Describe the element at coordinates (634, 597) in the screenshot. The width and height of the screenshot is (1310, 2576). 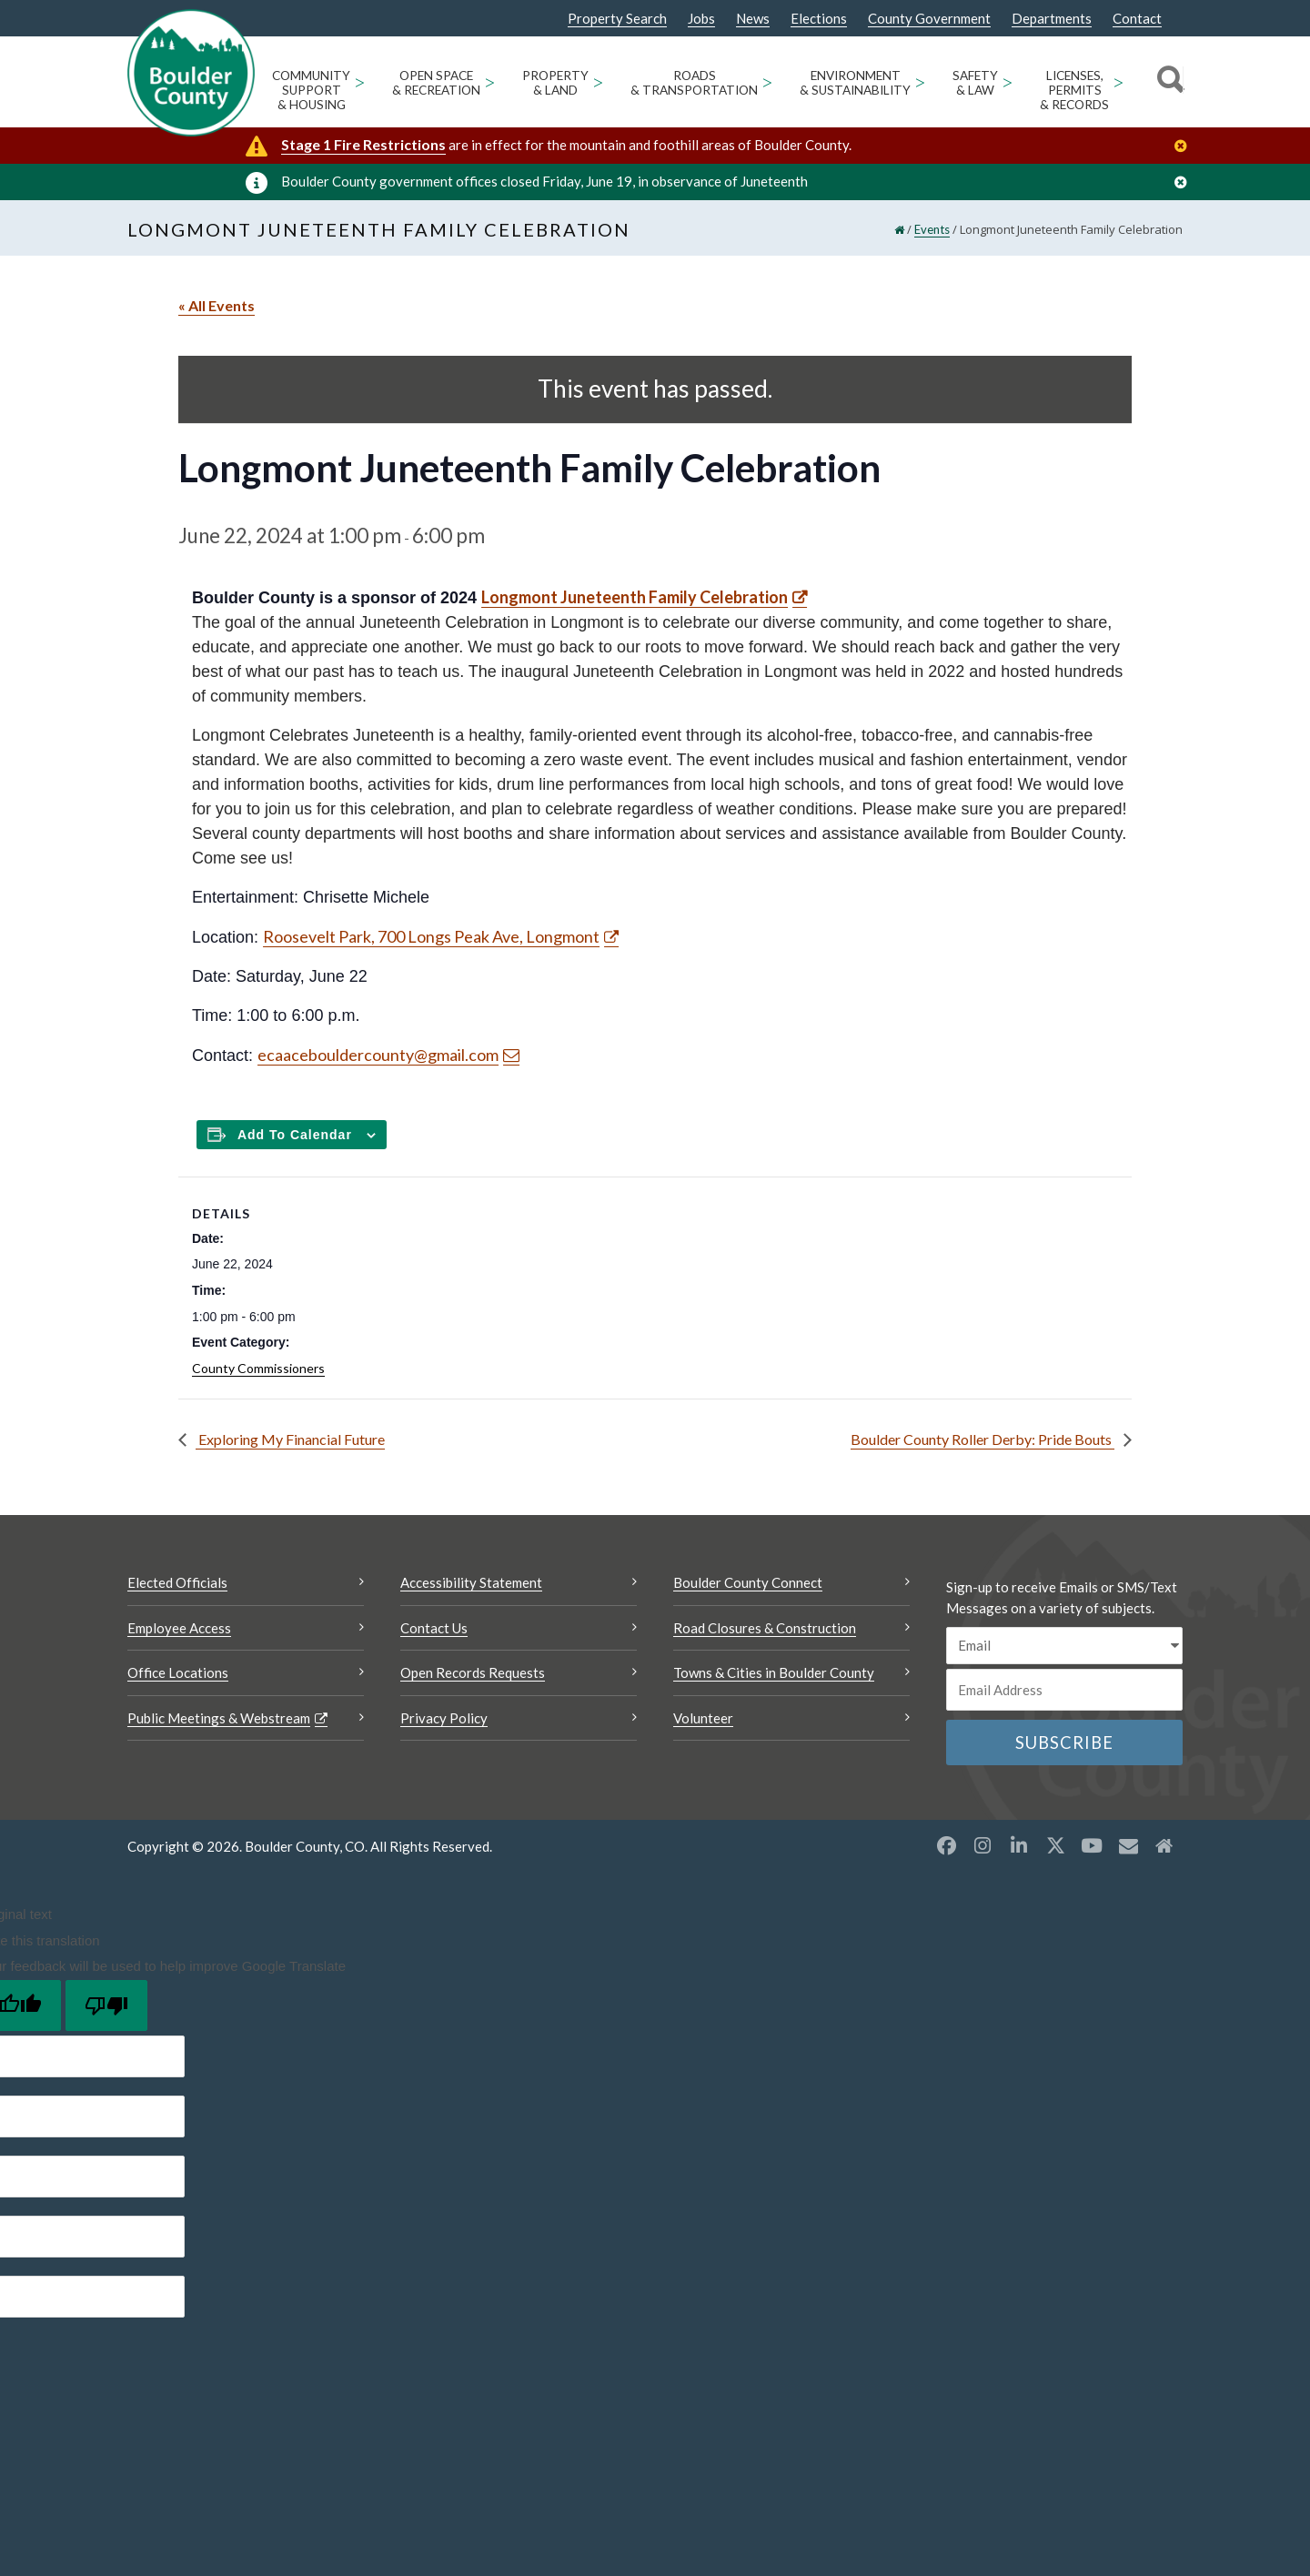
I see `Longmont Juneteenth Family Celebration [Longmont Juneteenth Family Celebration Opens a new window]` at that location.